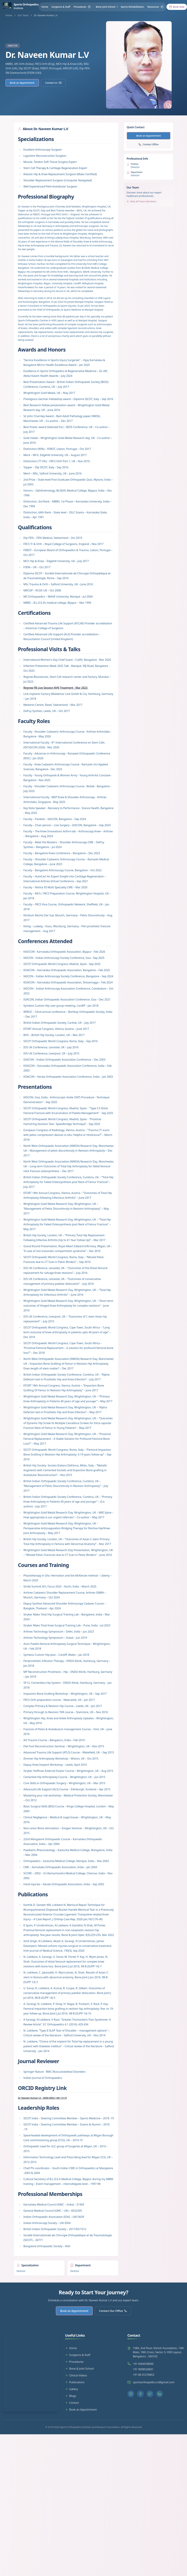 Image resolution: width=187 pixels, height=2576 pixels. I want to click on Contact Office, so click(148, 144).